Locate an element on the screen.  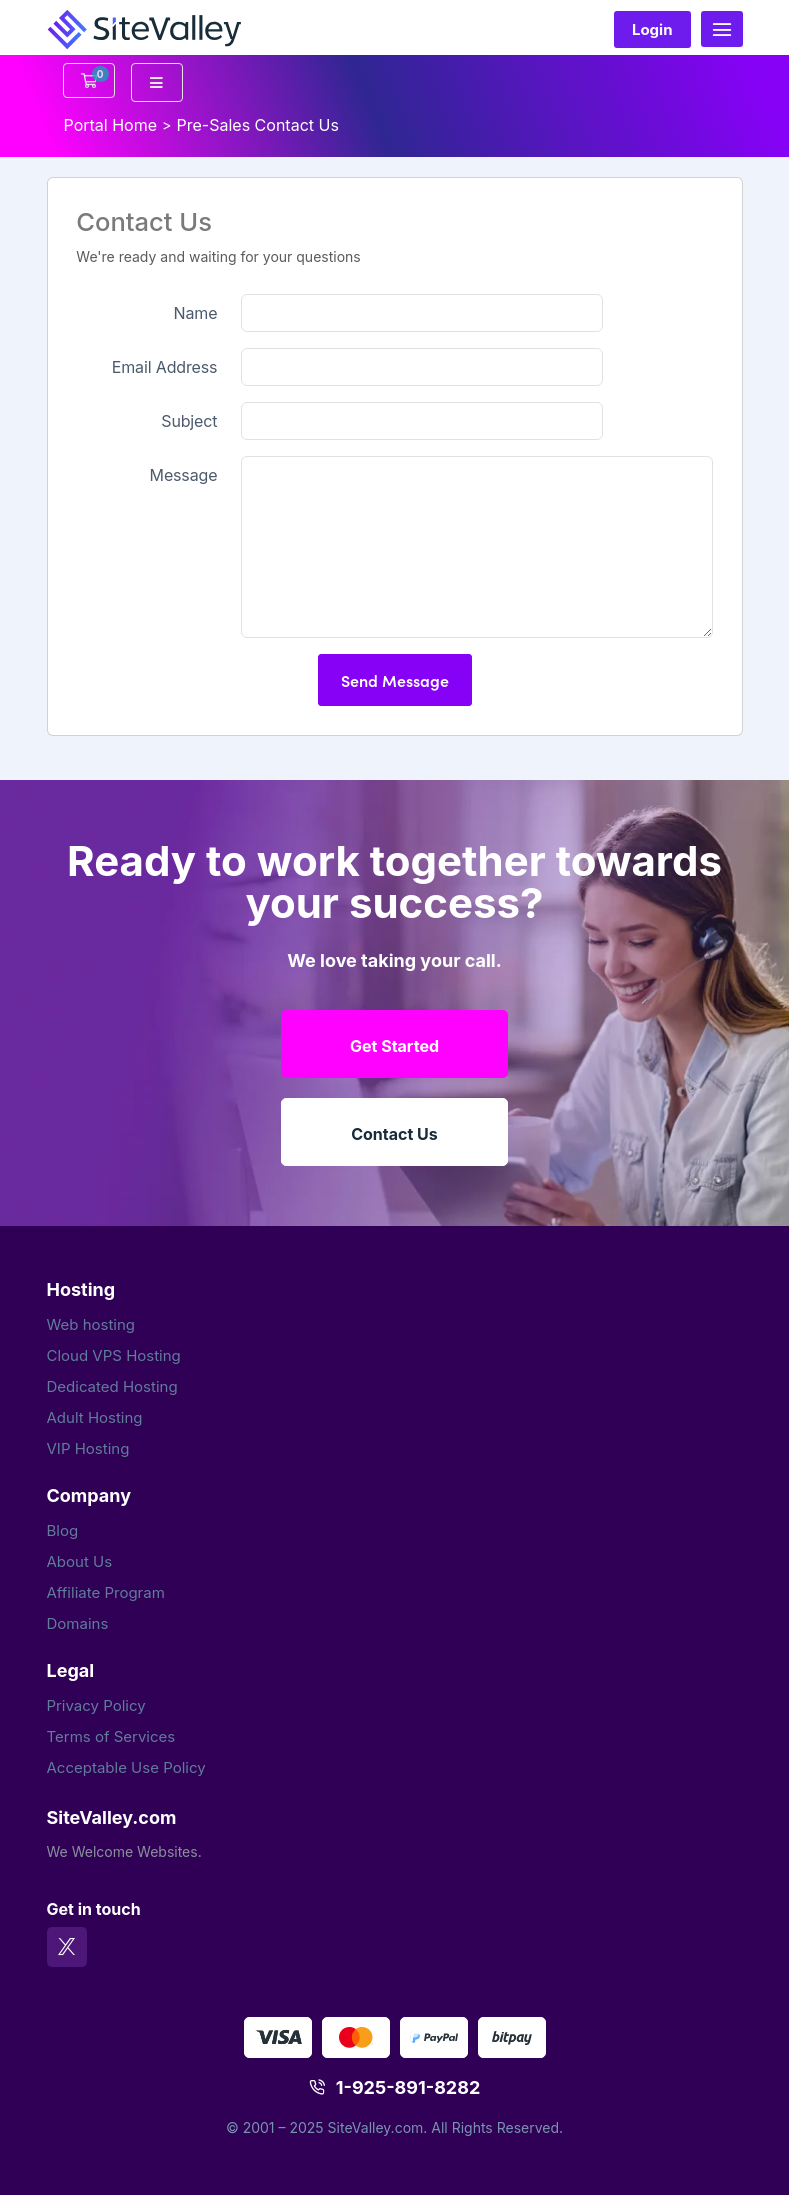
SiteValley.com is located at coordinates (112, 1817).